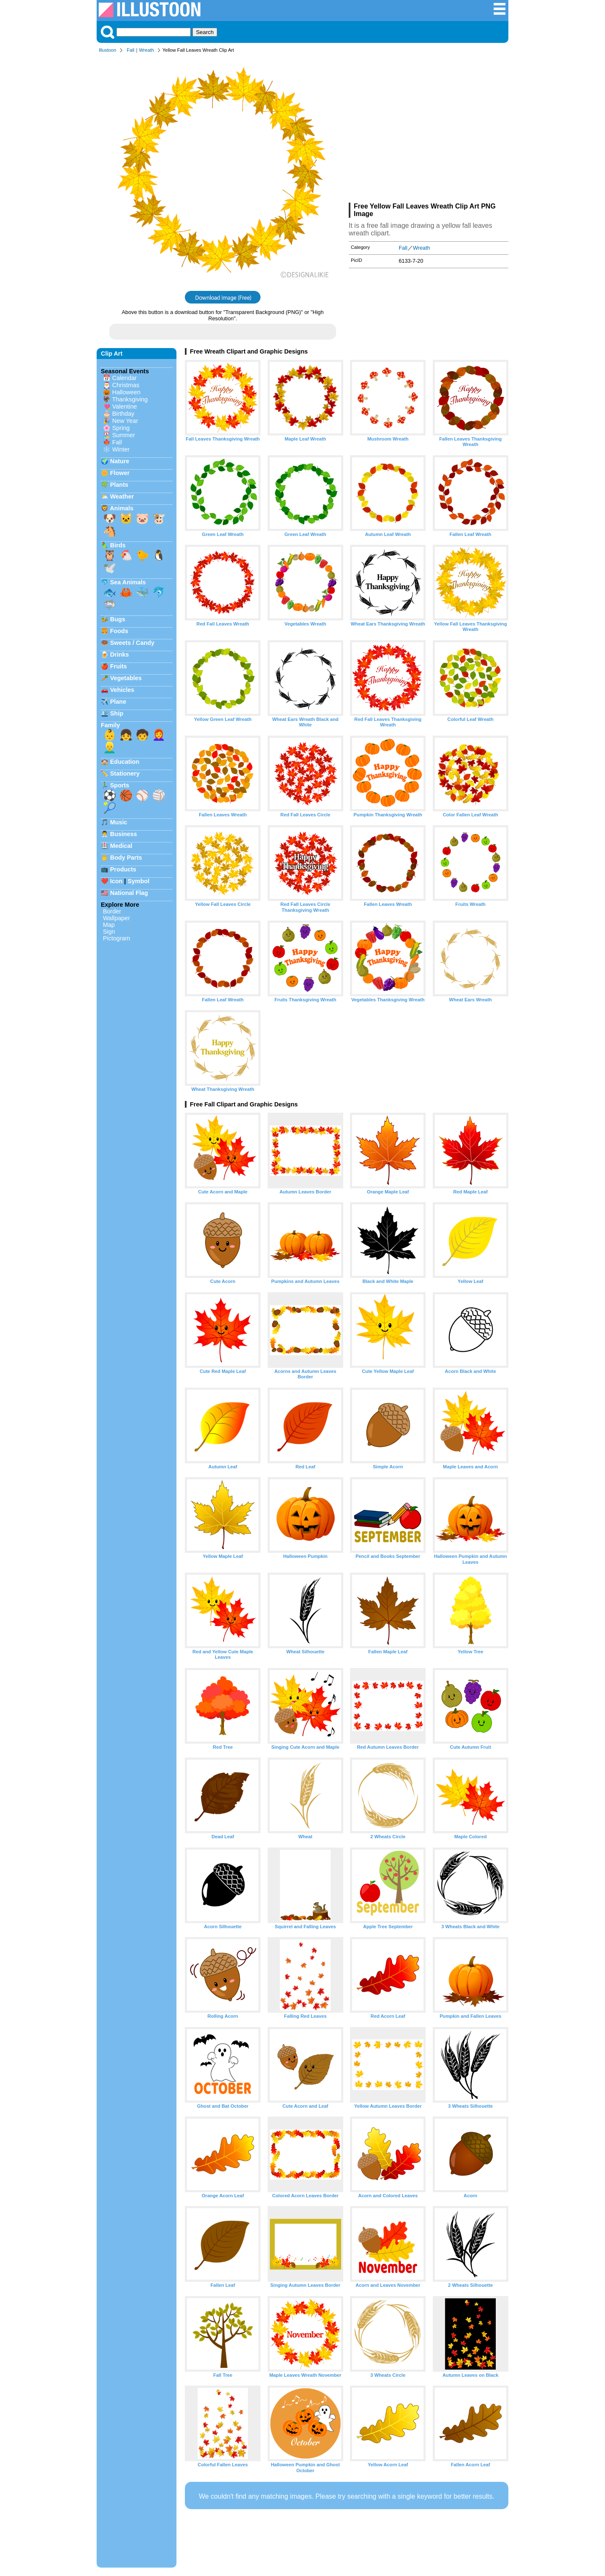  Describe the element at coordinates (116, 881) in the screenshot. I see `Icon` at that location.